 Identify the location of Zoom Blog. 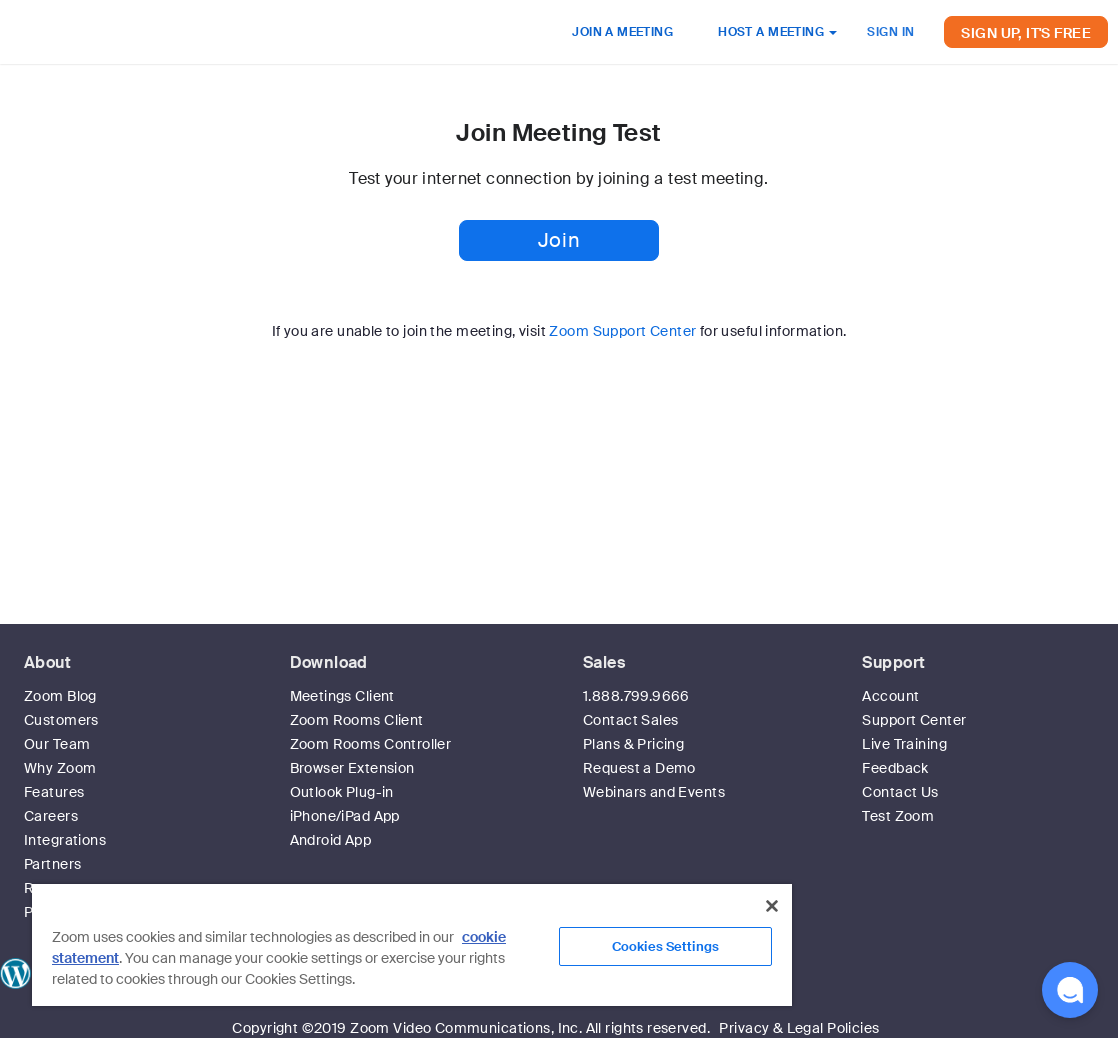
(60, 696).